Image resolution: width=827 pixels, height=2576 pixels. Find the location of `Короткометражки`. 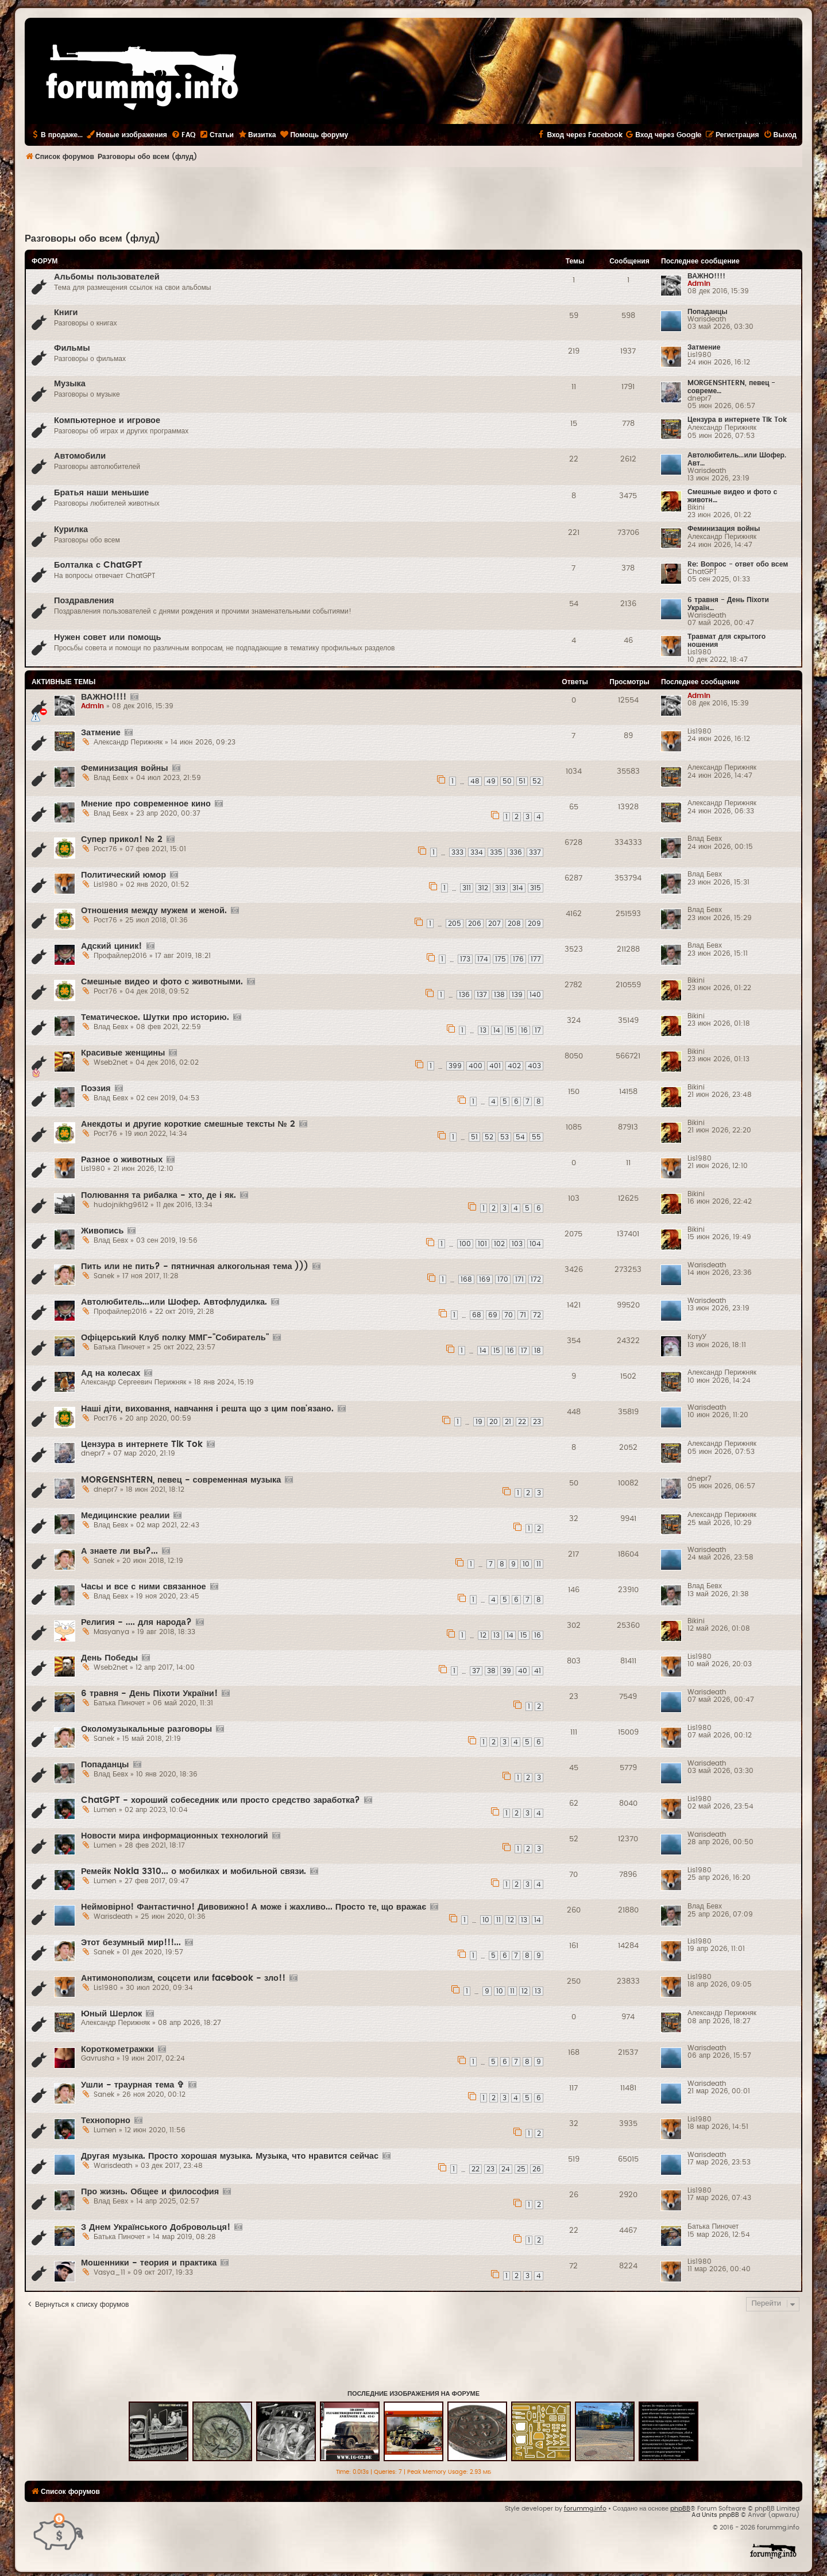

Короткометражки is located at coordinates (117, 2049).